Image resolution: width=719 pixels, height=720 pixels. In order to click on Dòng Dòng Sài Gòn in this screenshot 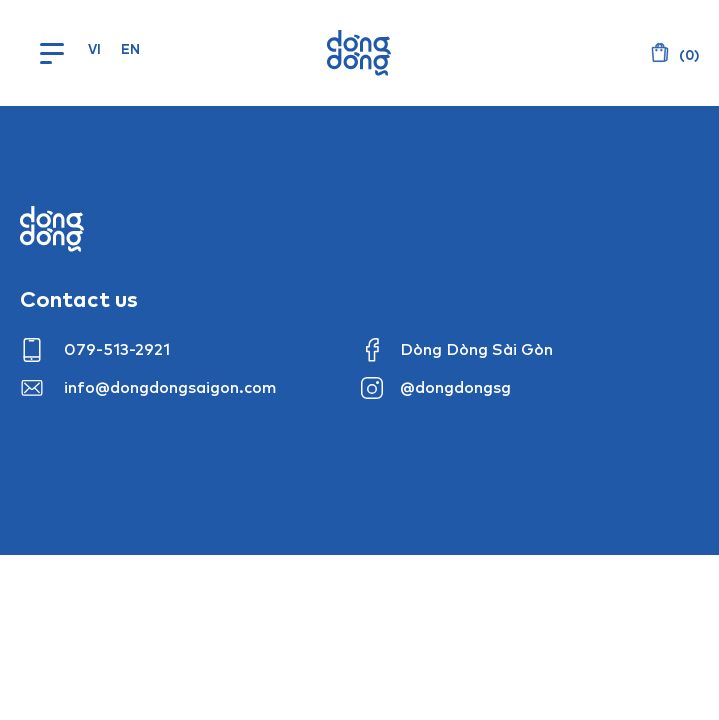, I will do `click(476, 349)`.